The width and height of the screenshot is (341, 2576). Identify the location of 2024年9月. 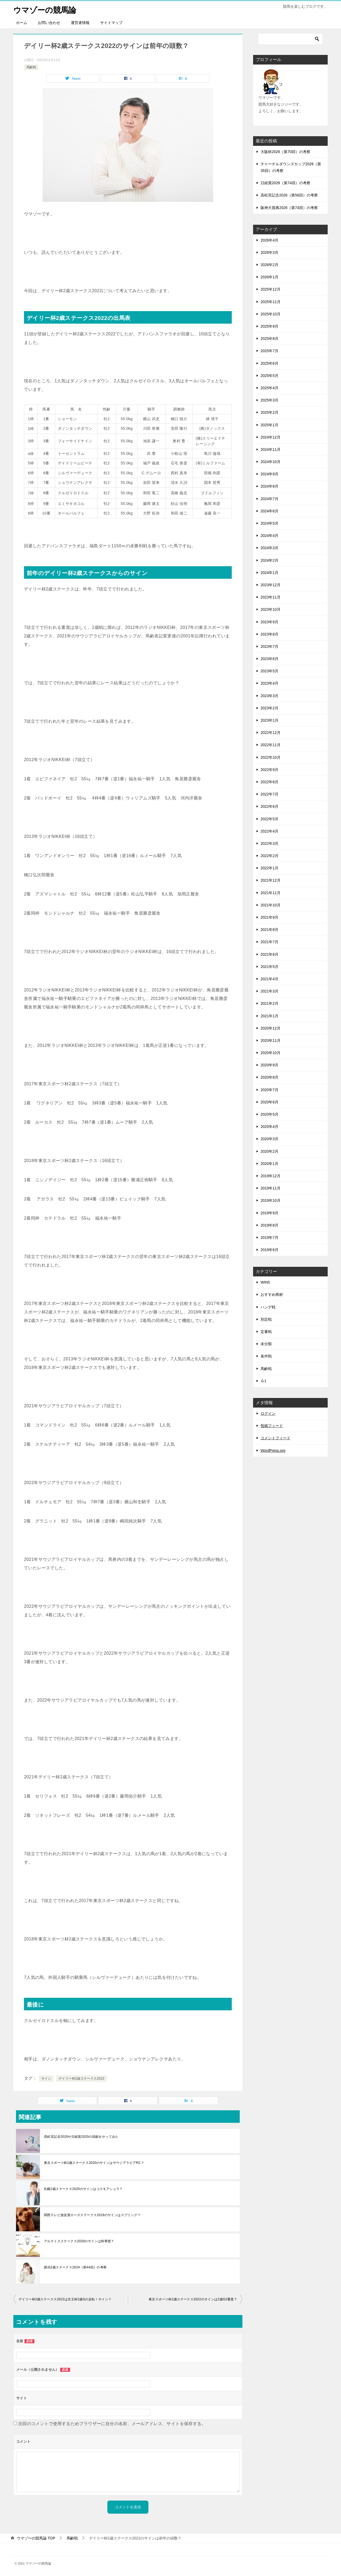
(269, 474).